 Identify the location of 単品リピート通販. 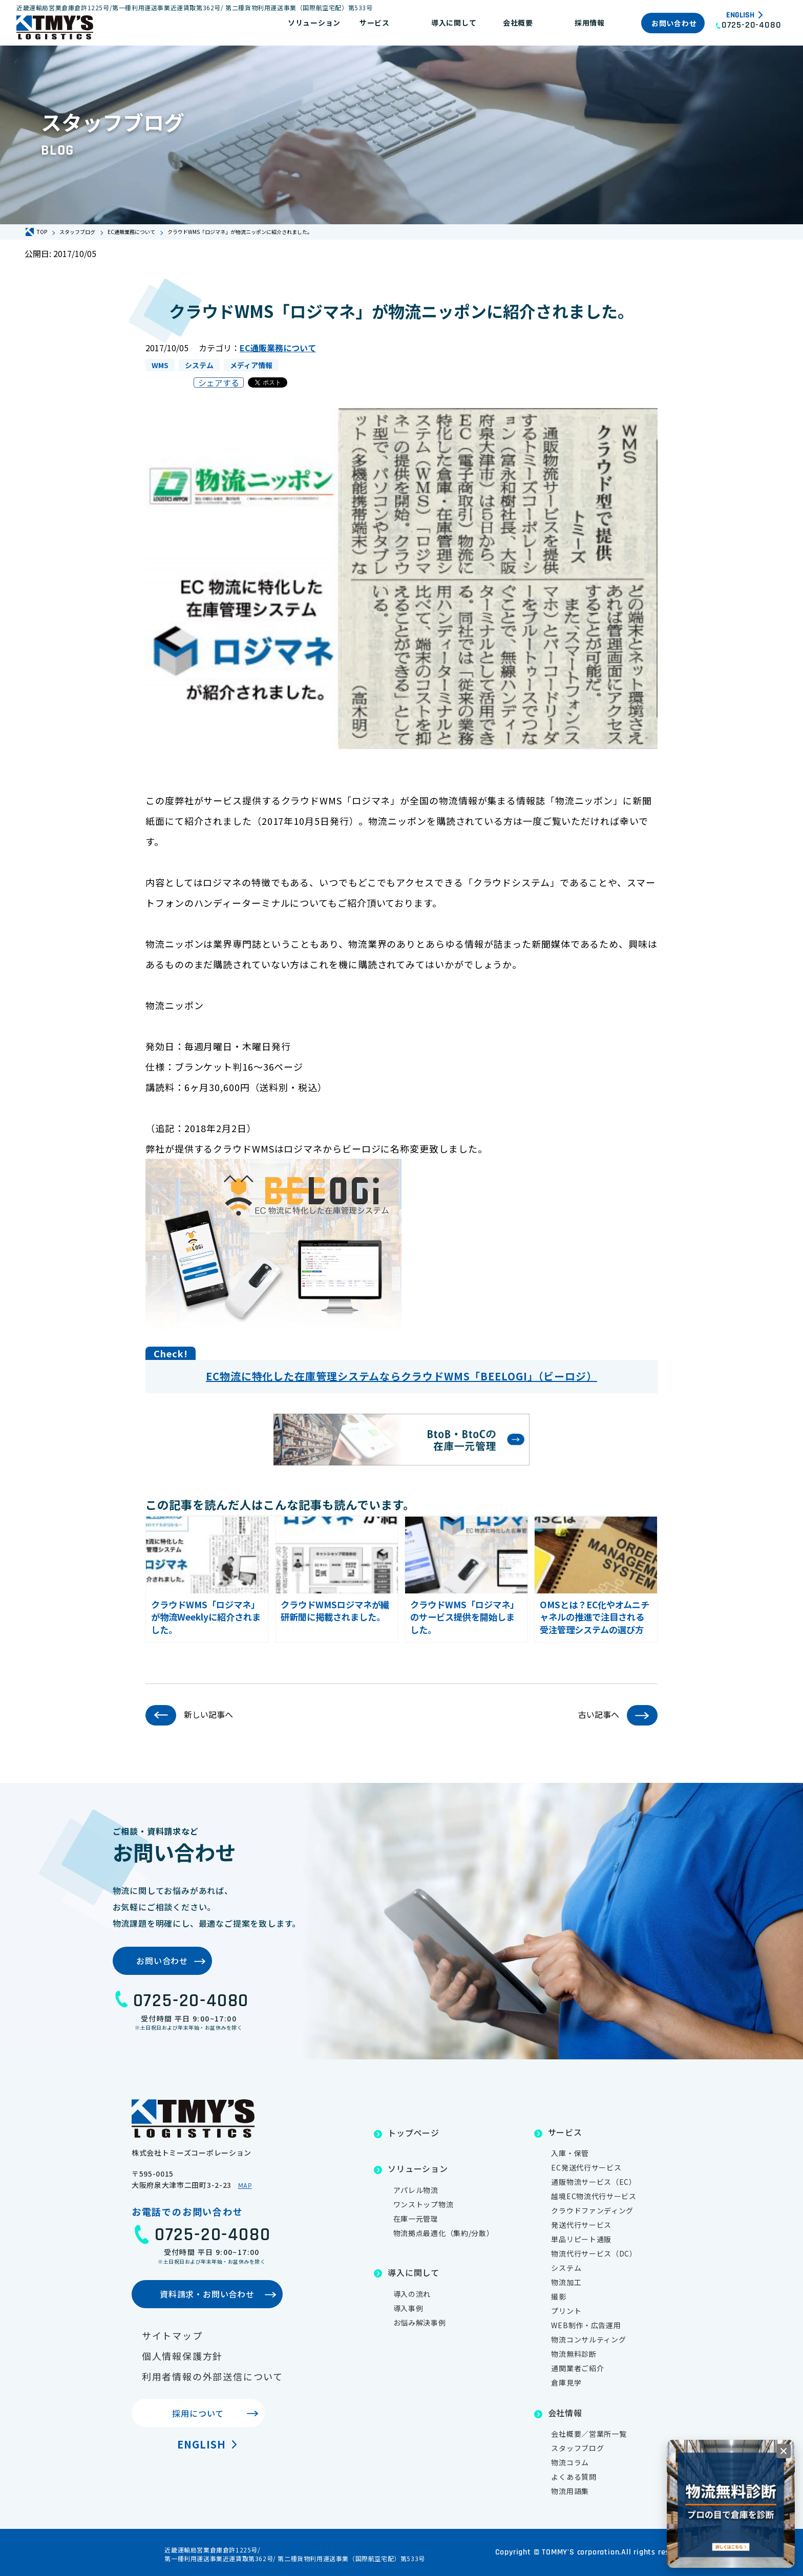
(581, 2239).